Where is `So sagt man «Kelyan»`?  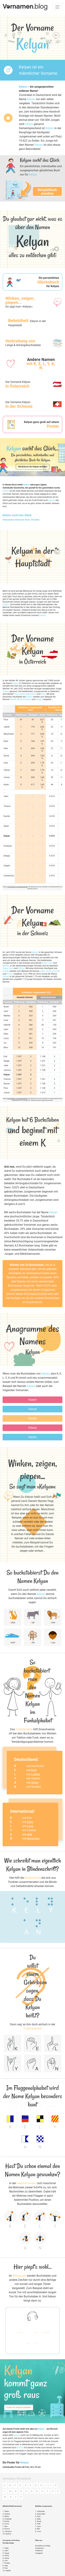 So sagt man «Kelyan» is located at coordinates (27, 302).